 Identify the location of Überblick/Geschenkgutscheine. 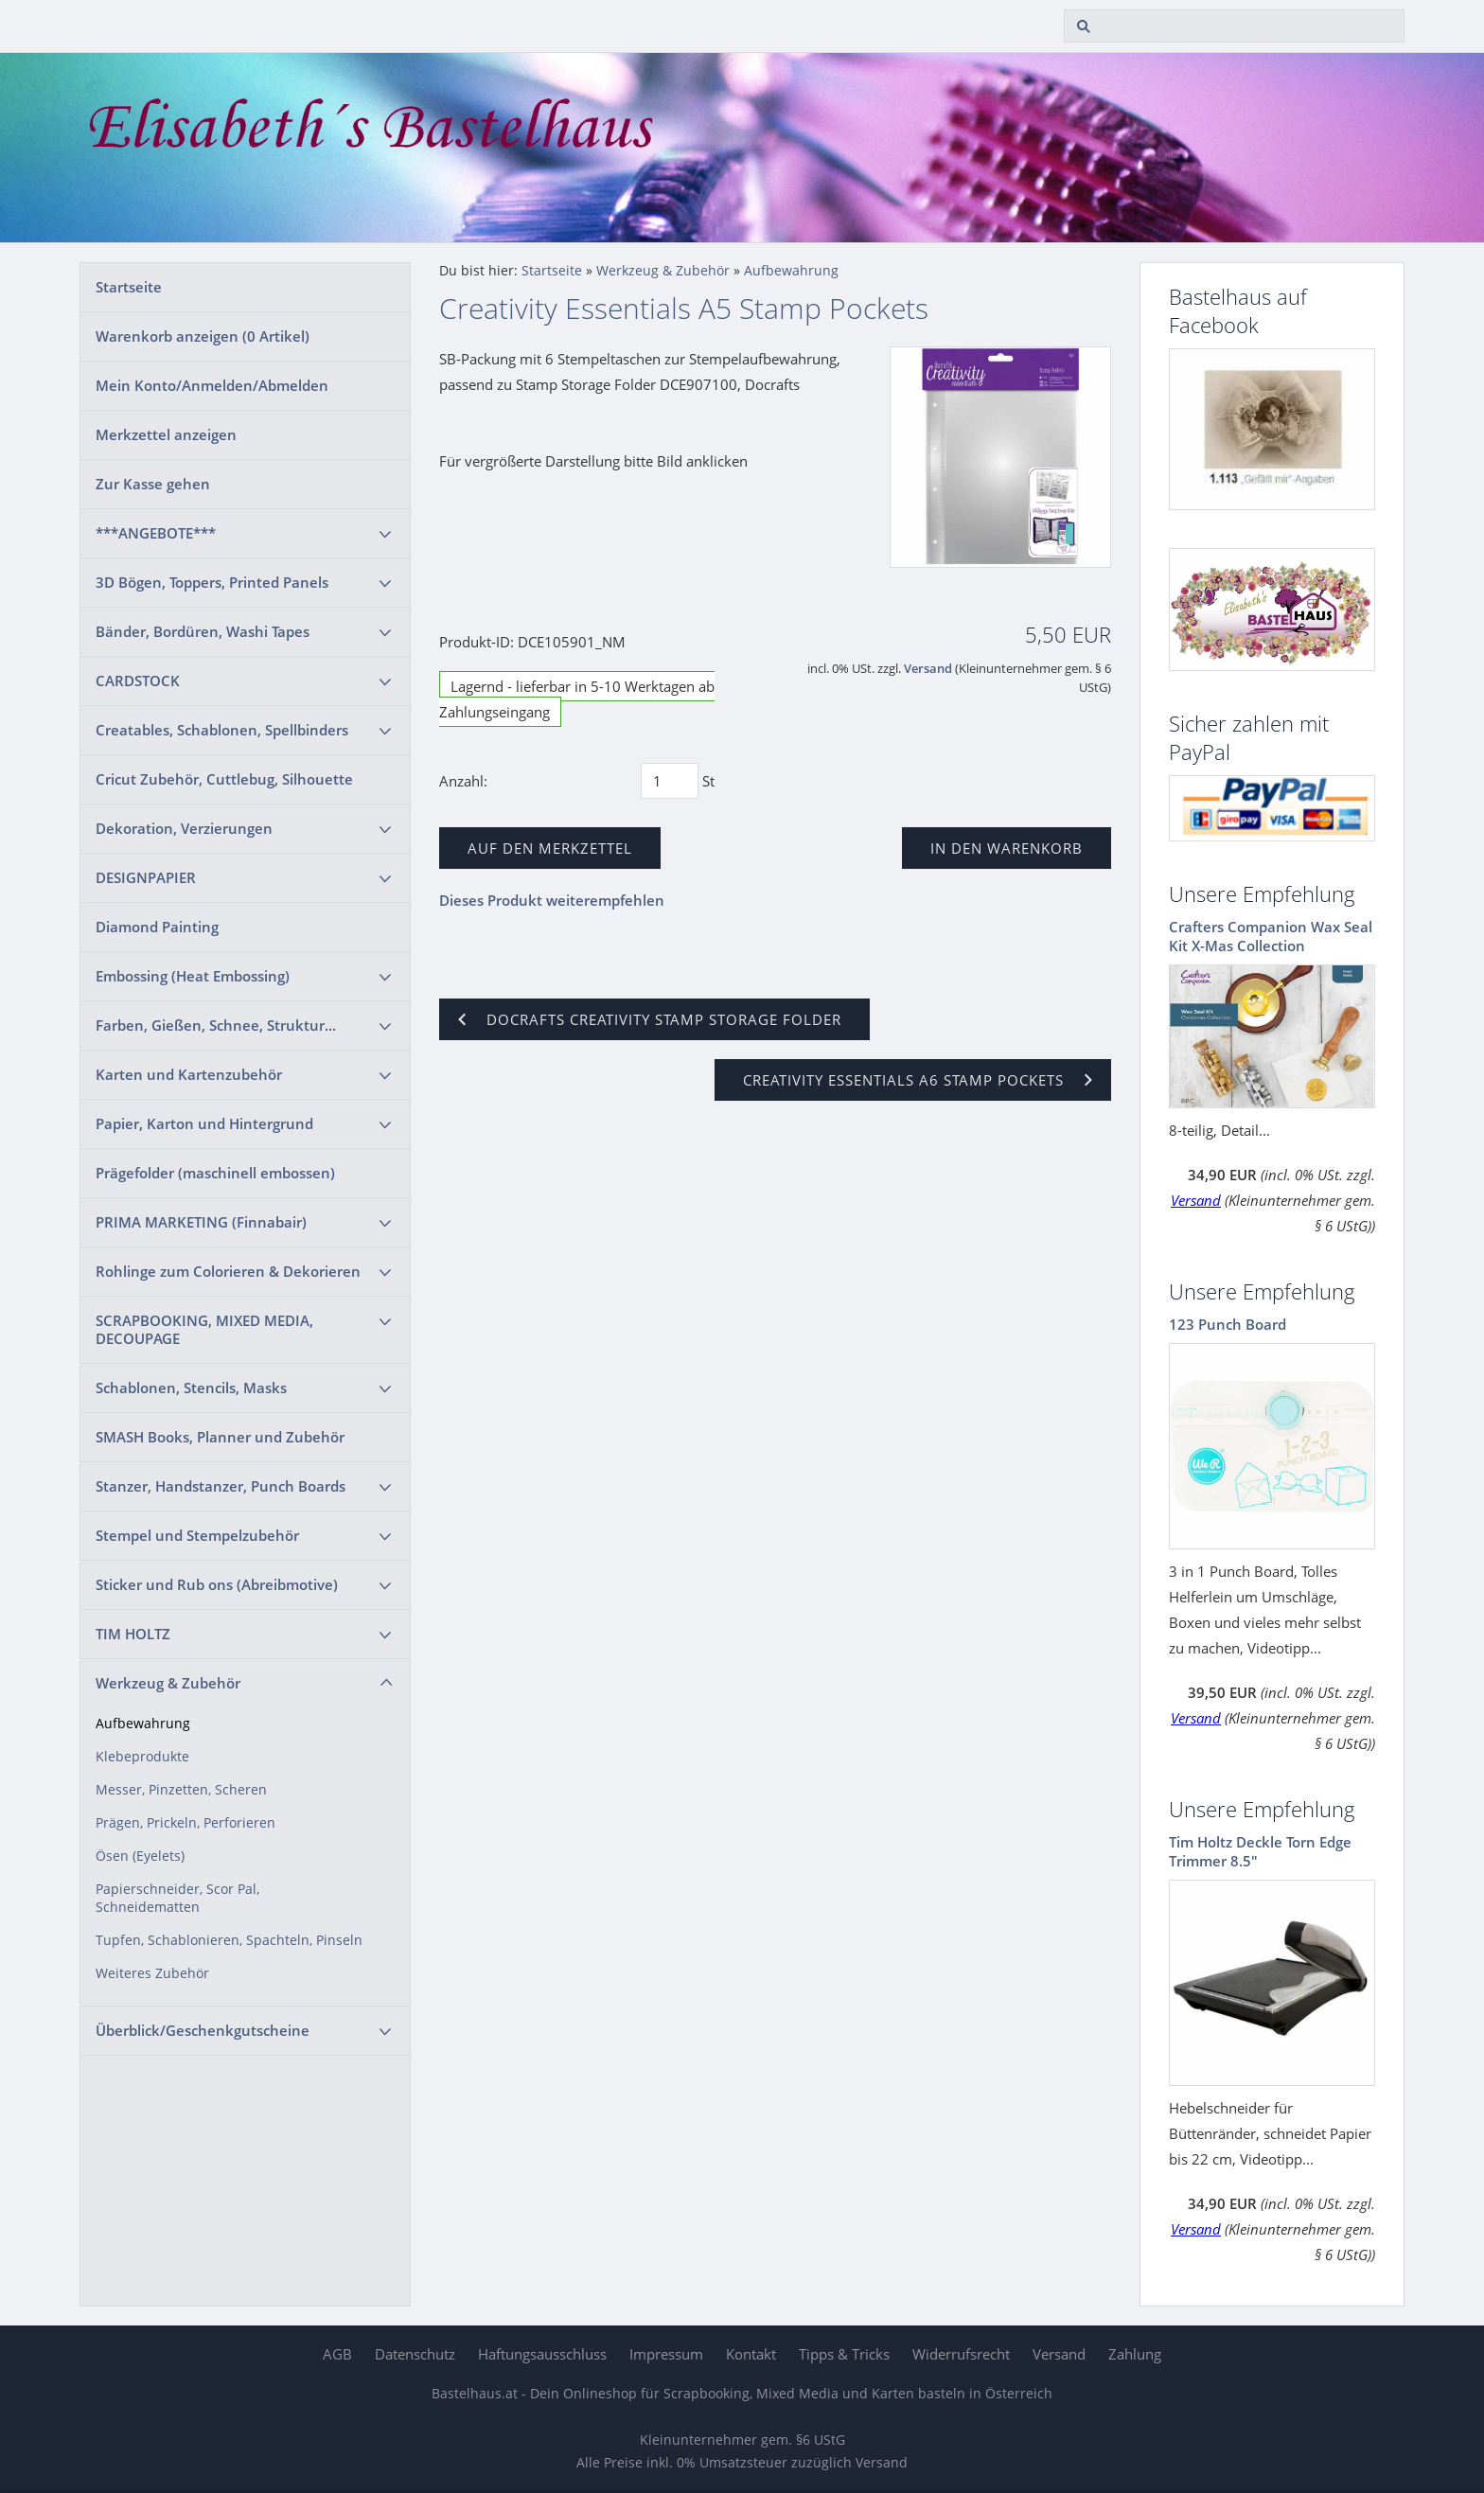
(202, 2030).